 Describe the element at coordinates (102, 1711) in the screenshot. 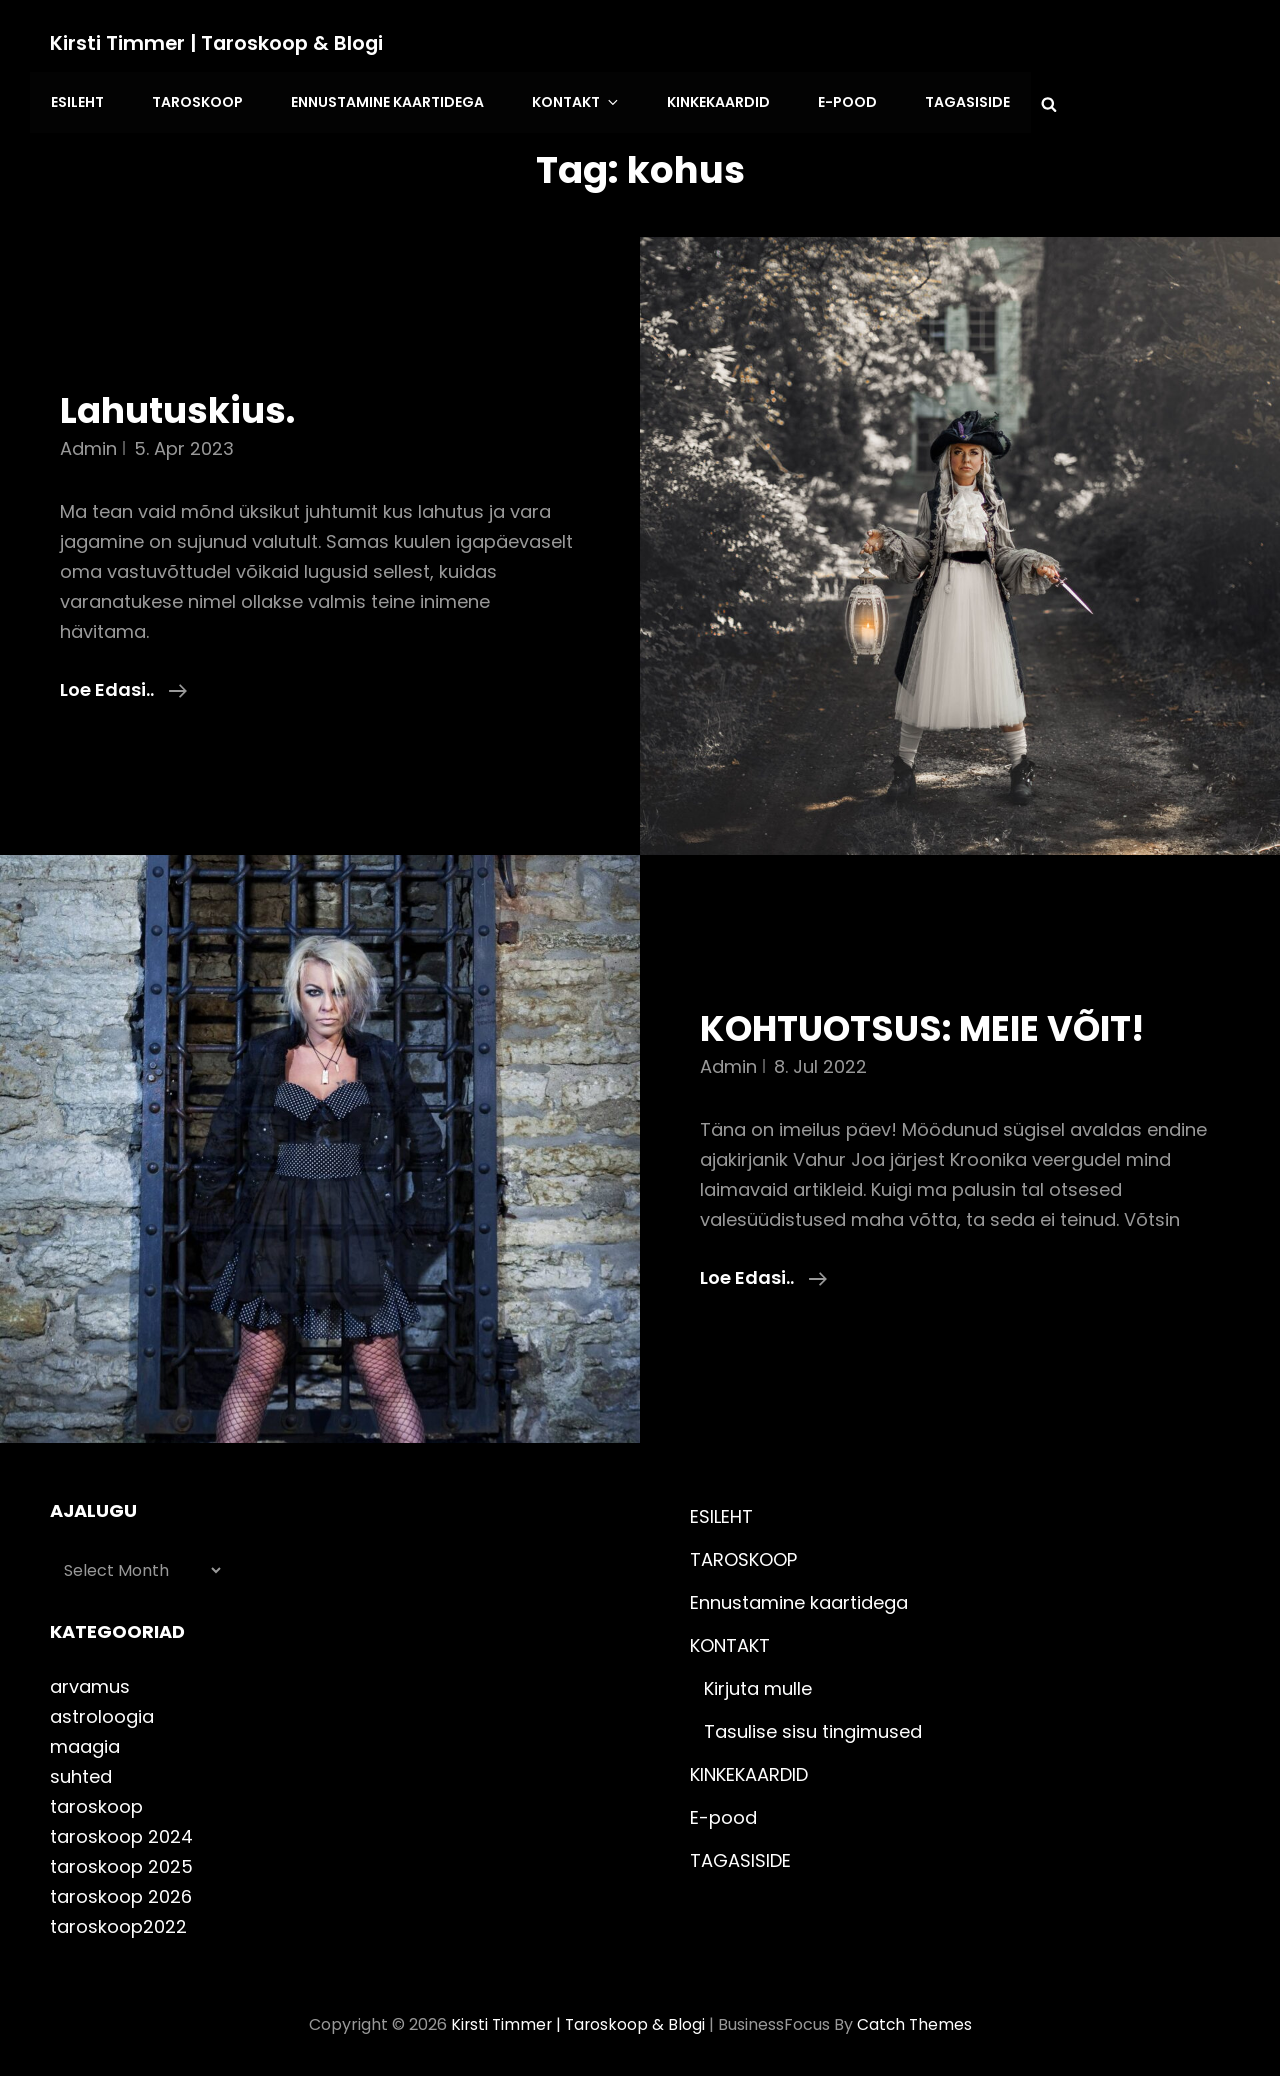

I see `astroloogia` at that location.